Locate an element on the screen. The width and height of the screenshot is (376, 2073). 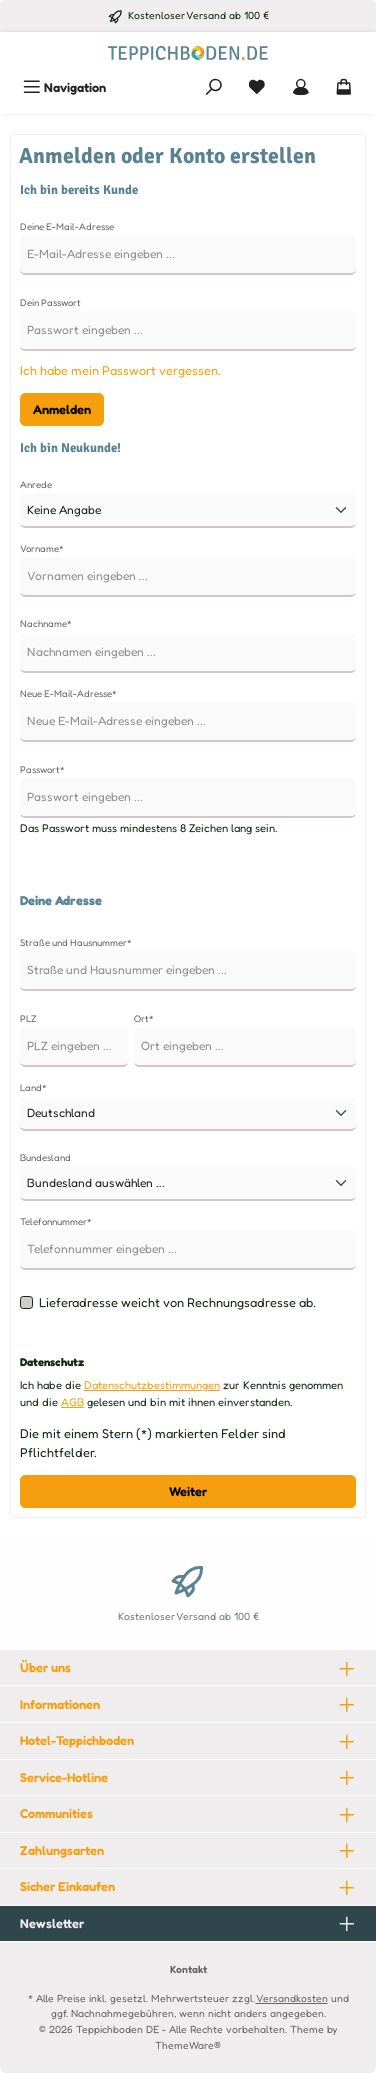
Informationen is located at coordinates (60, 1704).